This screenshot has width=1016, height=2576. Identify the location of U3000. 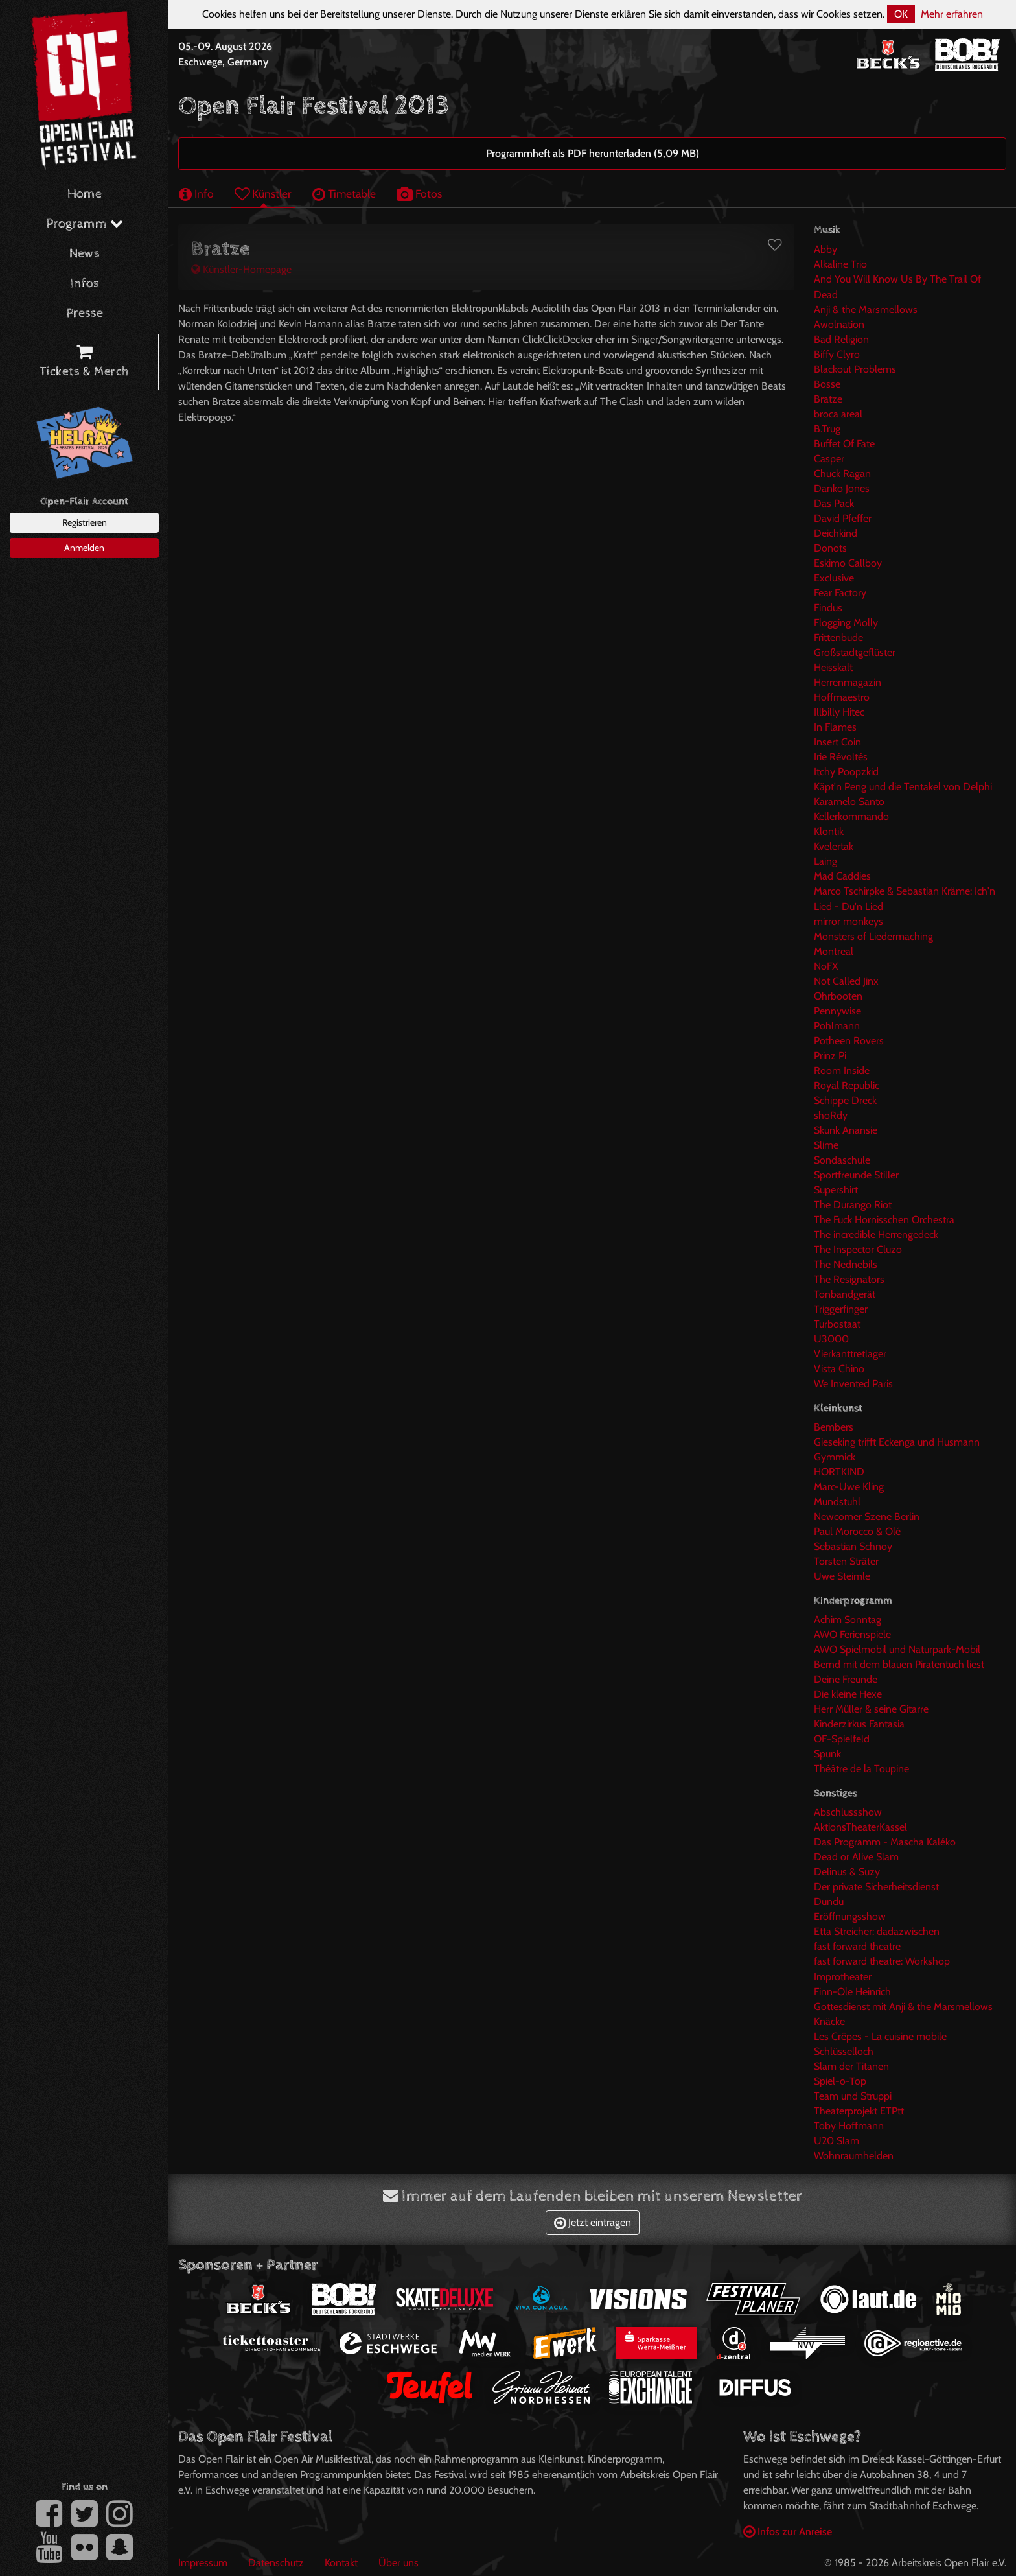
(831, 1339).